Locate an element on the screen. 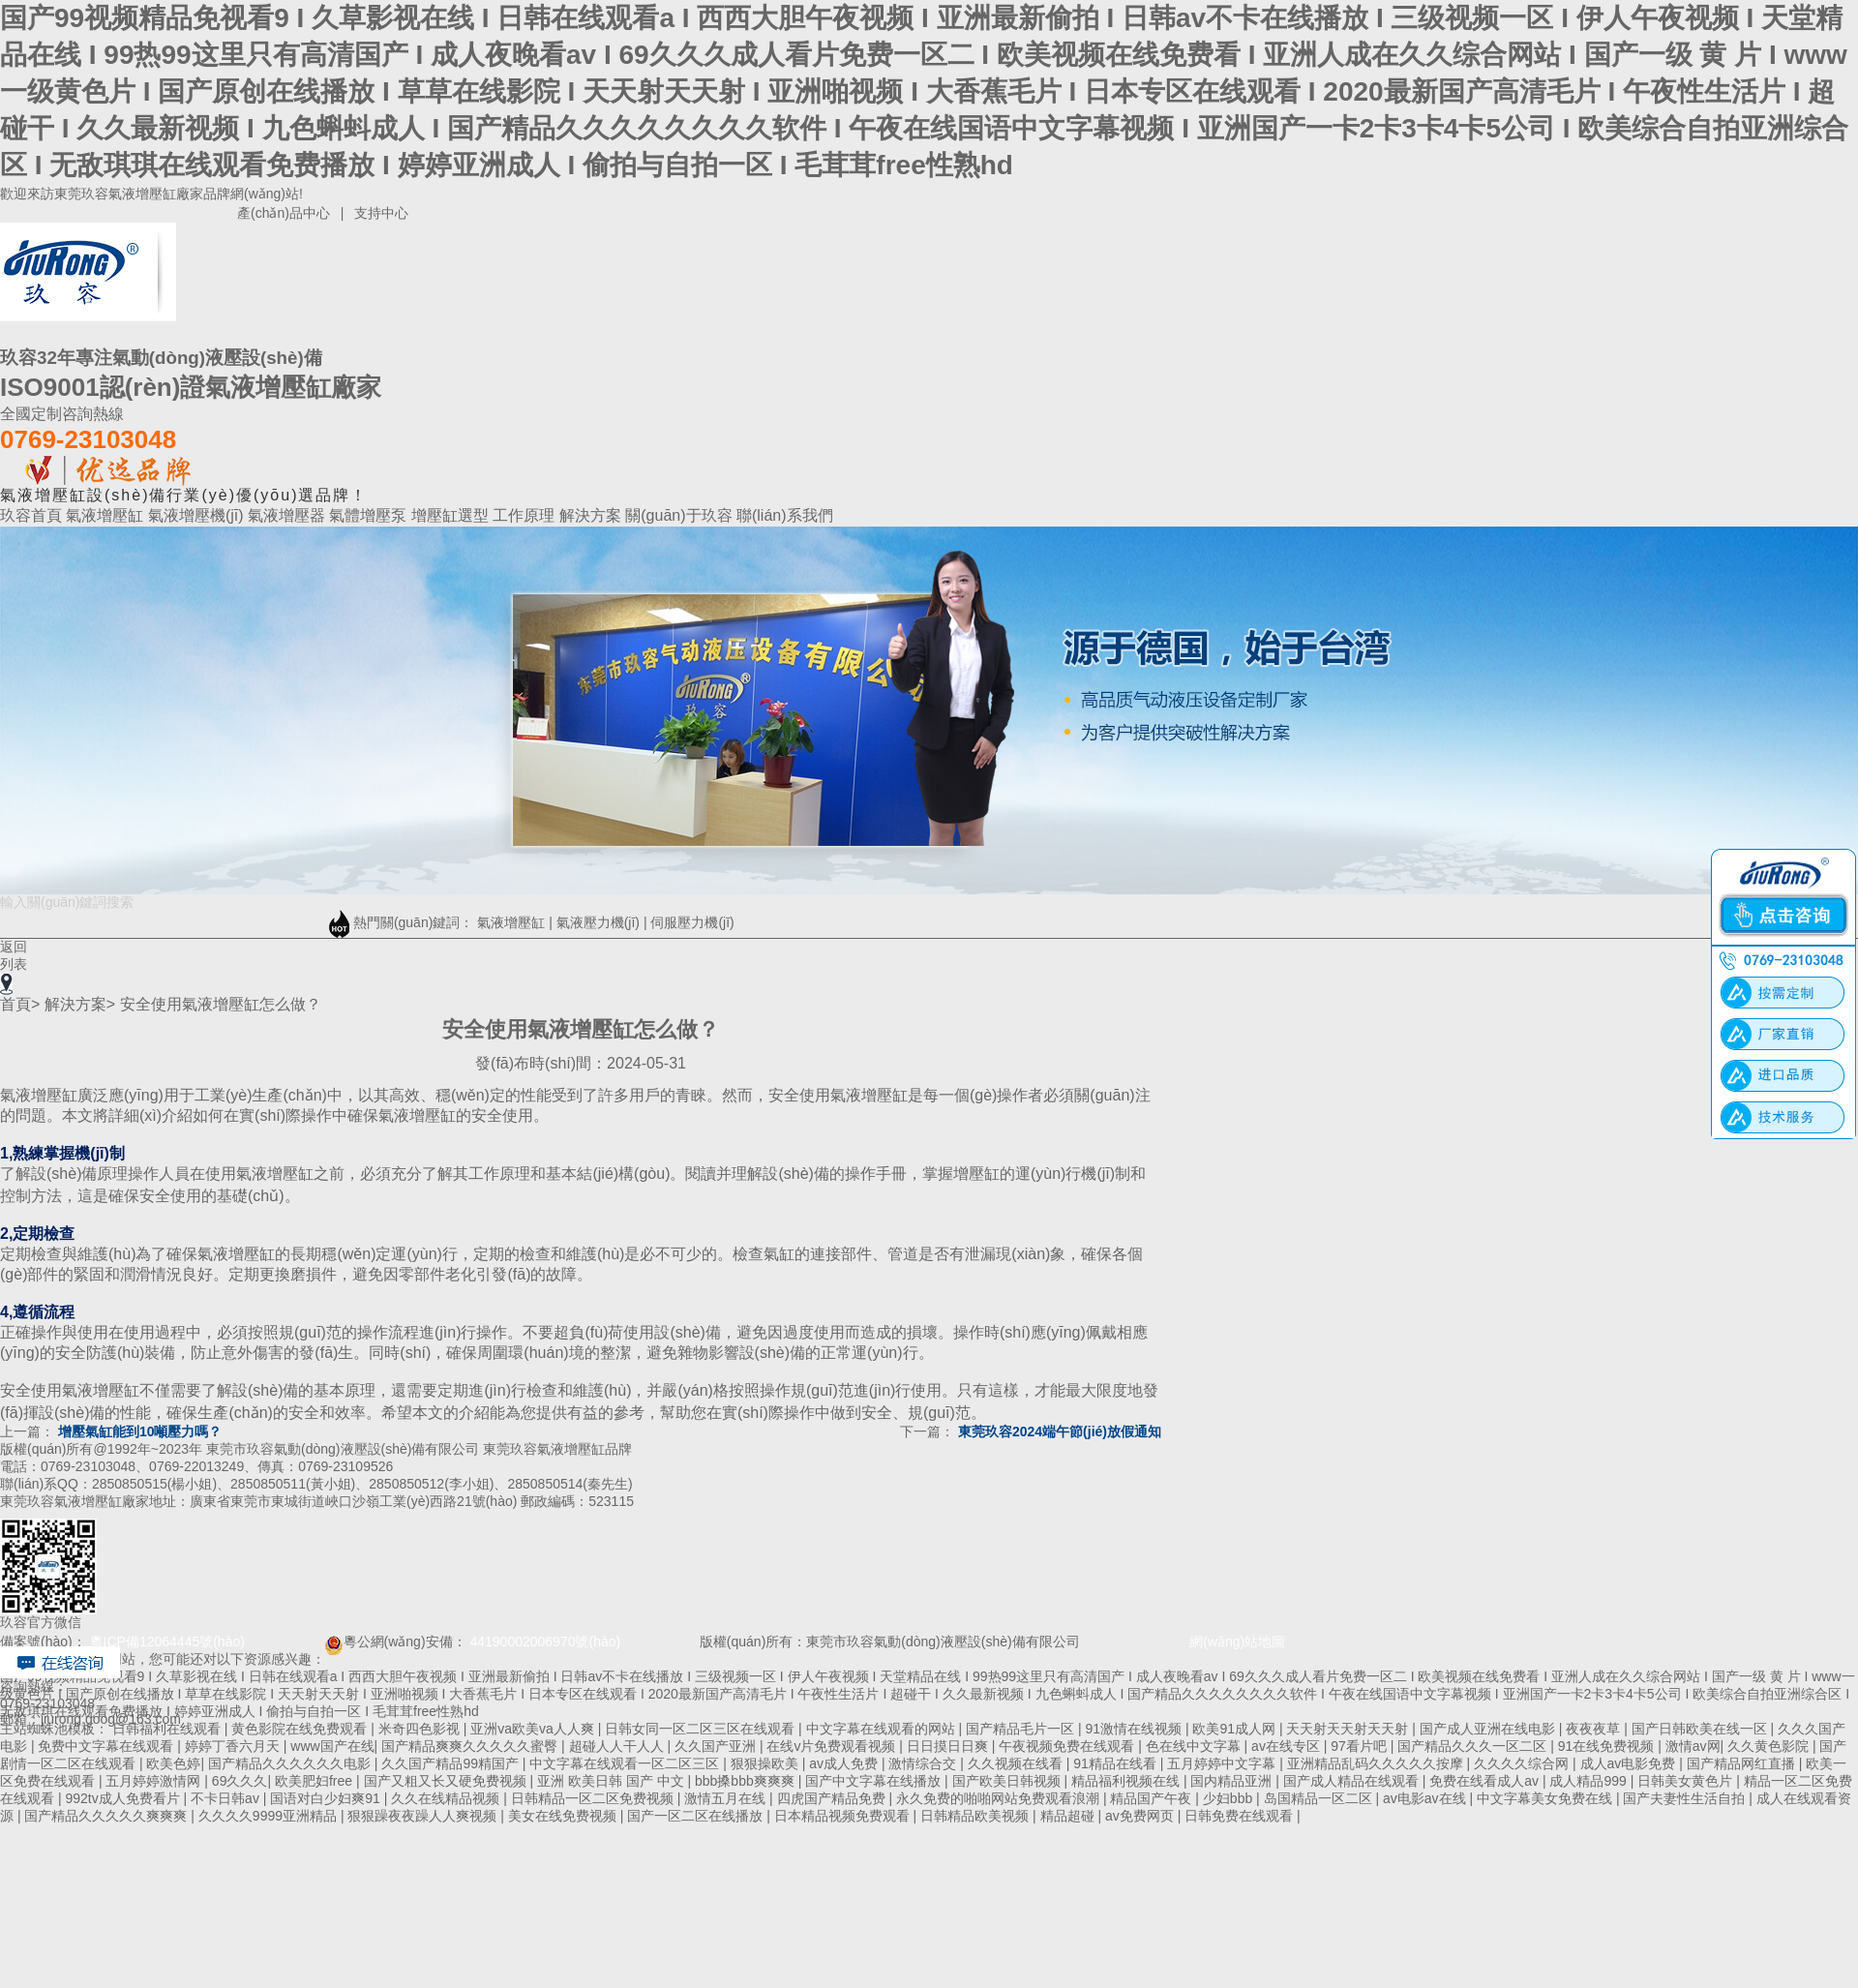  安全使用氣液增壓缸怎么做？ is located at coordinates (220, 1004).